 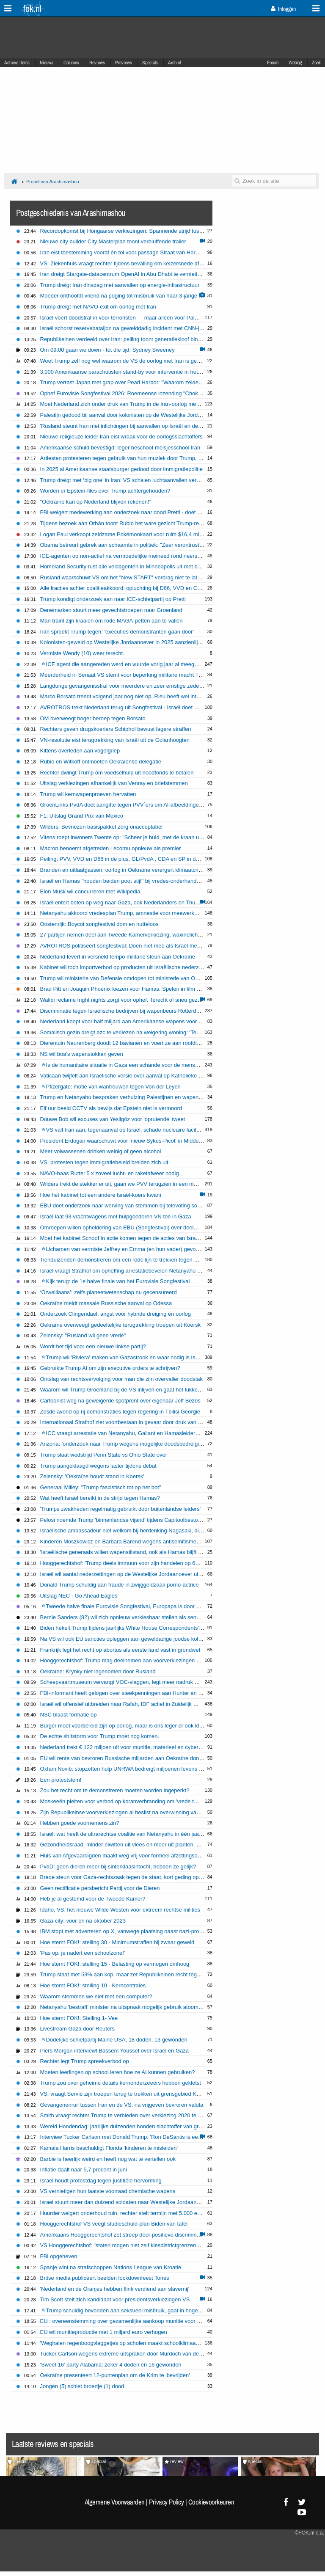 What do you see at coordinates (211, 2502) in the screenshot?
I see `Cookievoorkeuren` at bounding box center [211, 2502].